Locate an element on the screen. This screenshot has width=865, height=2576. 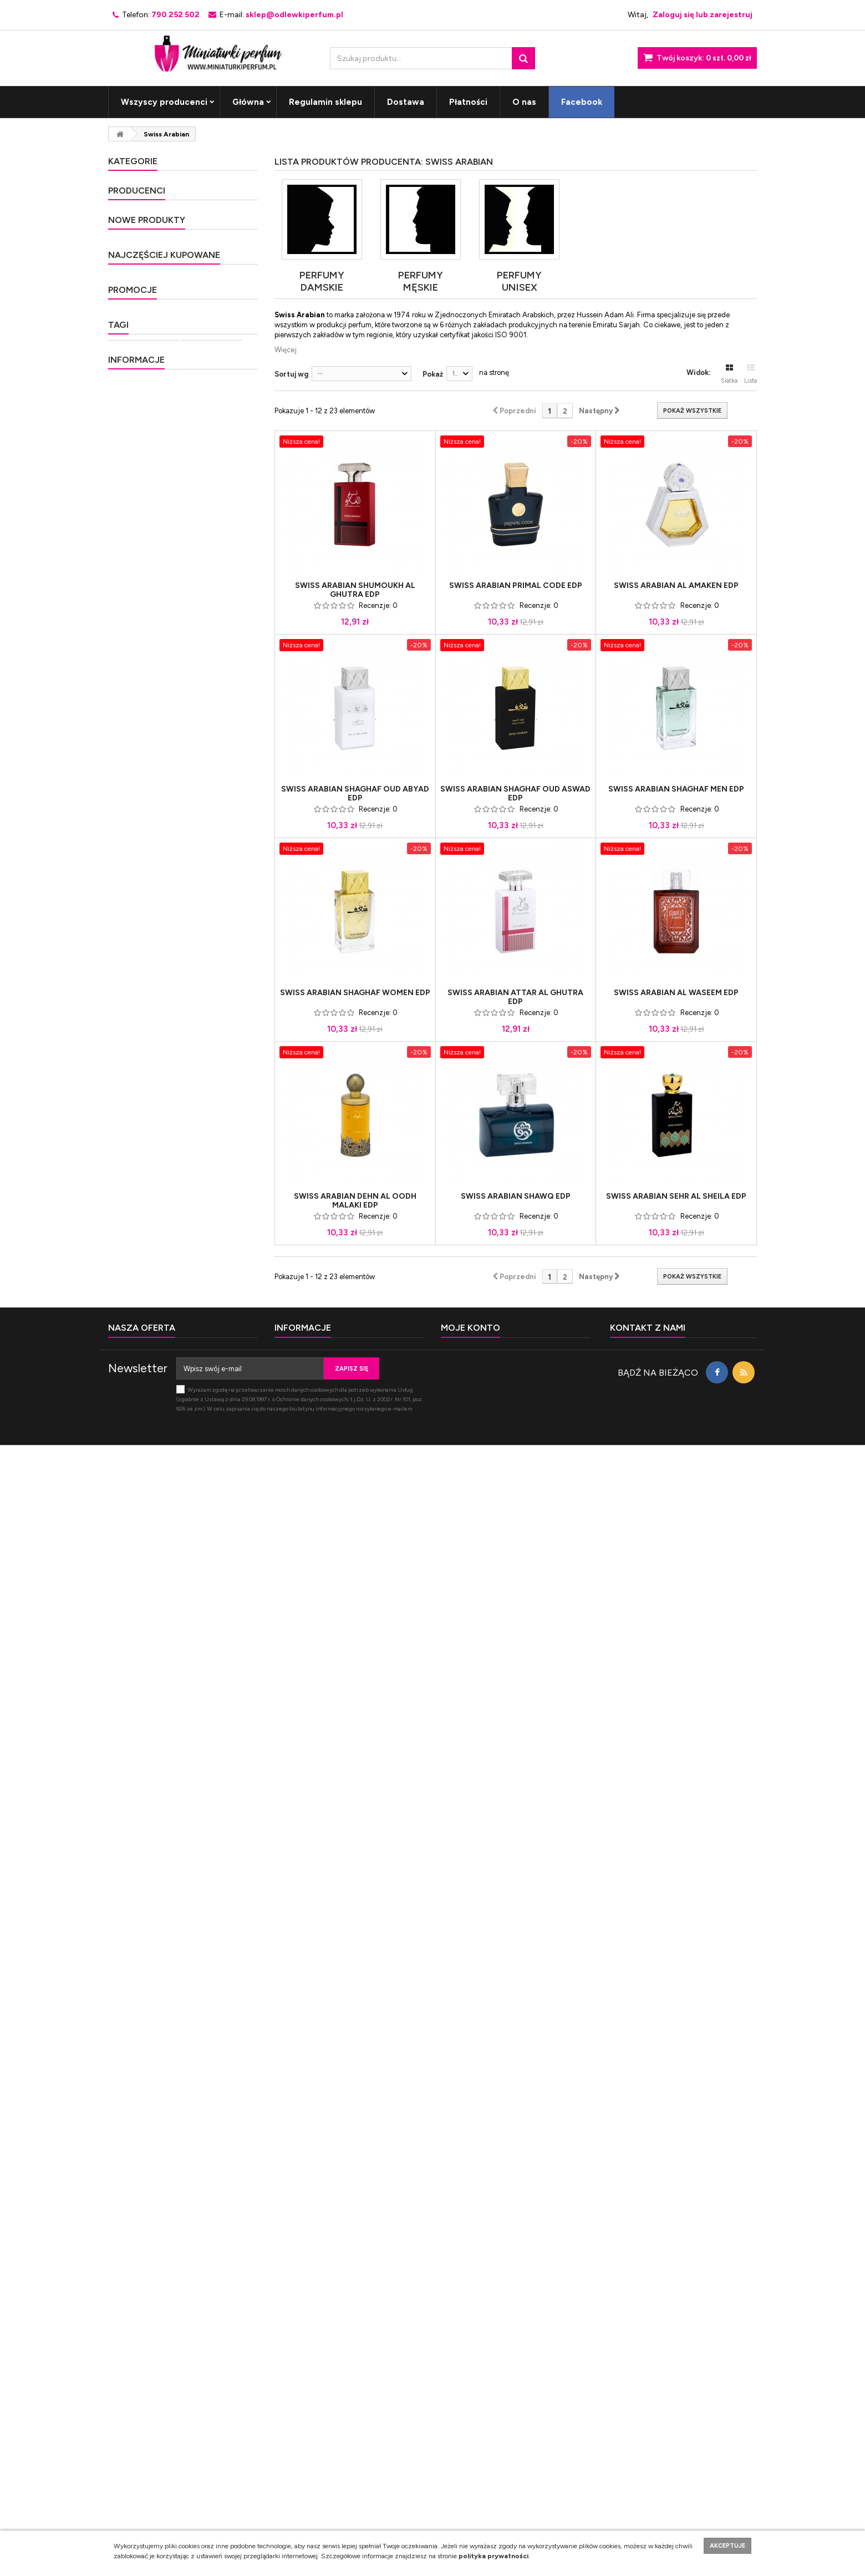
Kontakt z nami is located at coordinates (132, 2422).